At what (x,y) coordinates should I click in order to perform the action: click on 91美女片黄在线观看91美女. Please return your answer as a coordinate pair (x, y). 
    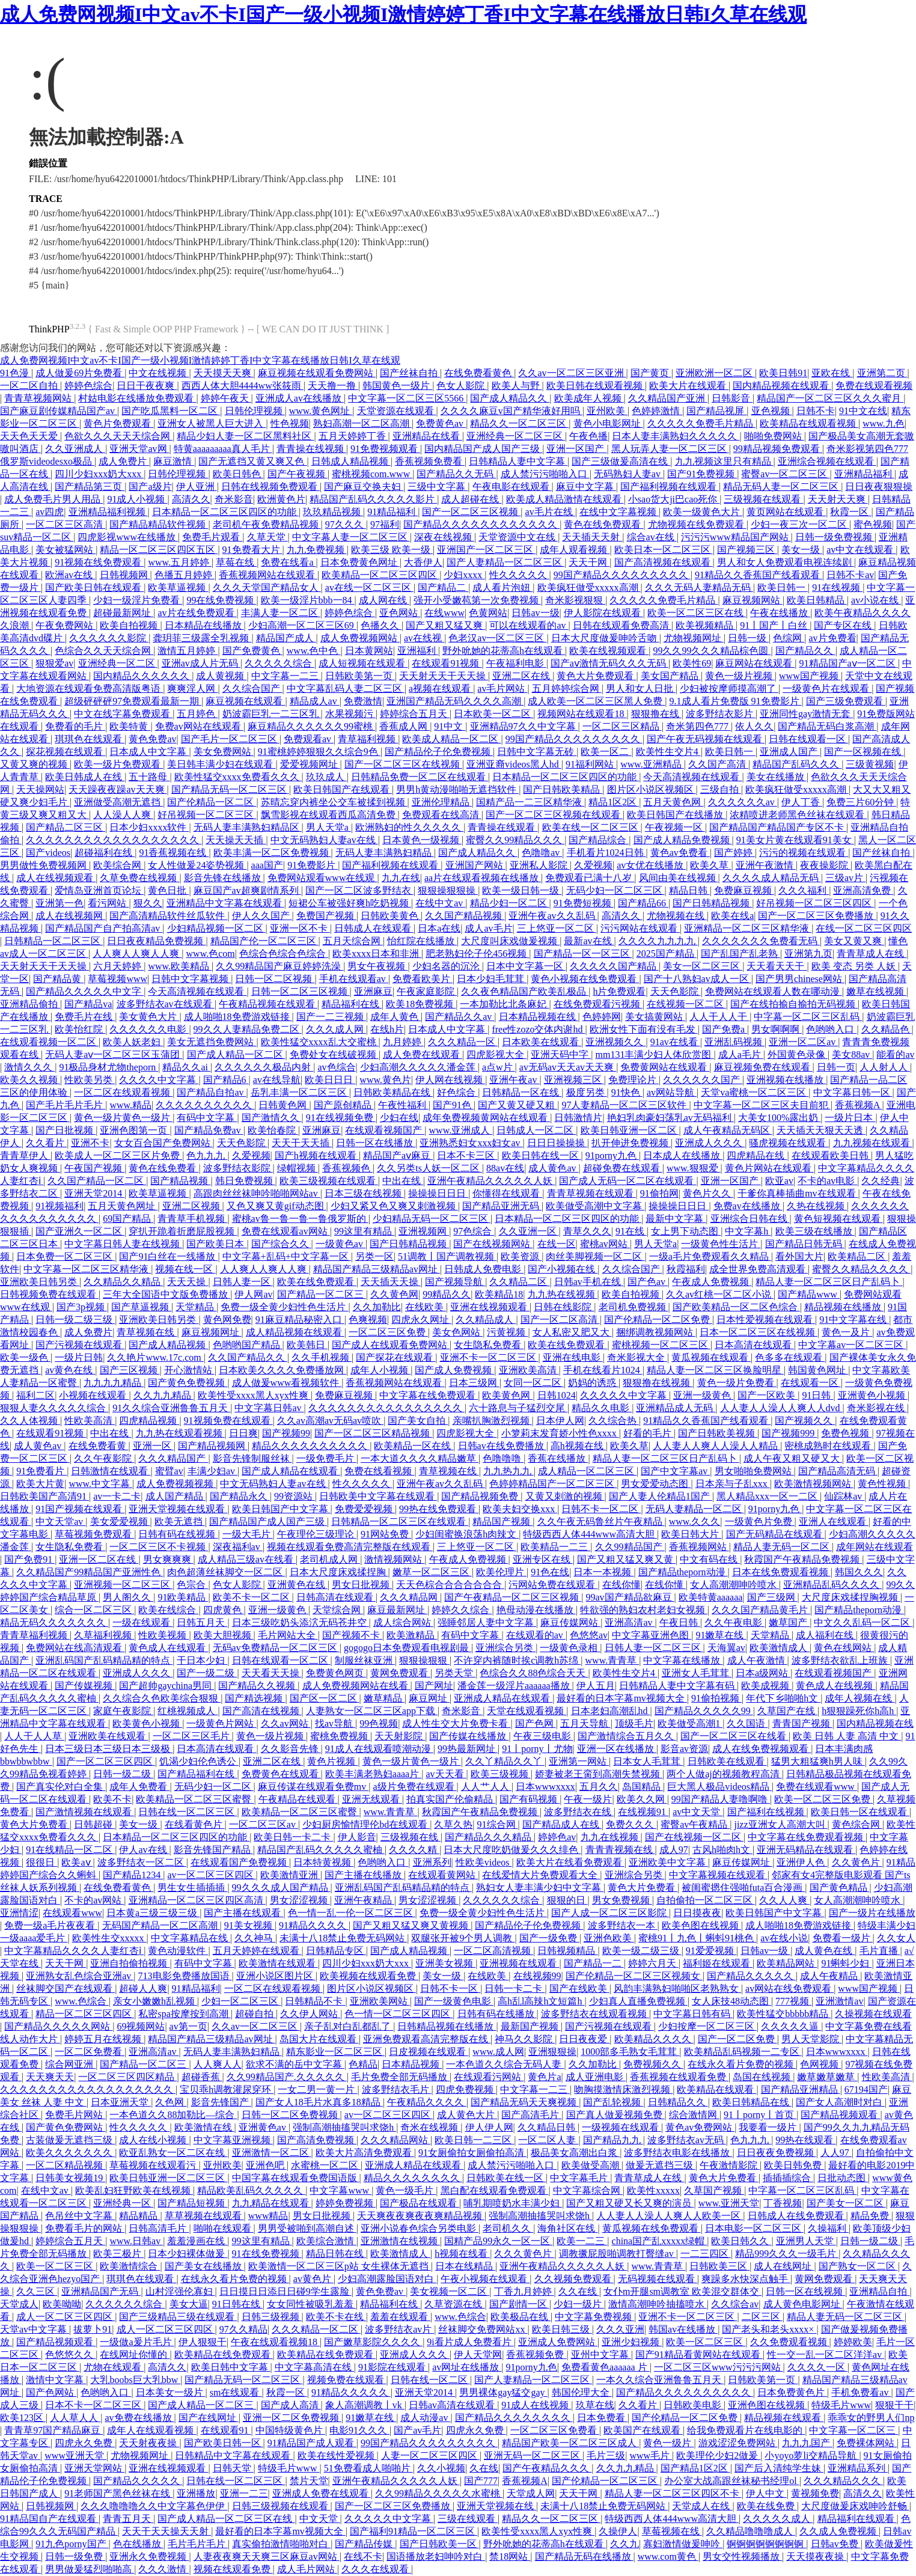
    Looking at the image, I should click on (795, 840).